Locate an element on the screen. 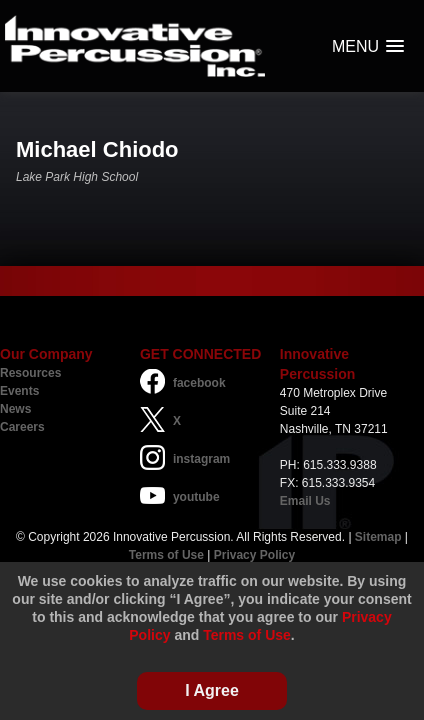 The image size is (424, 720). Careers is located at coordinates (22, 427).